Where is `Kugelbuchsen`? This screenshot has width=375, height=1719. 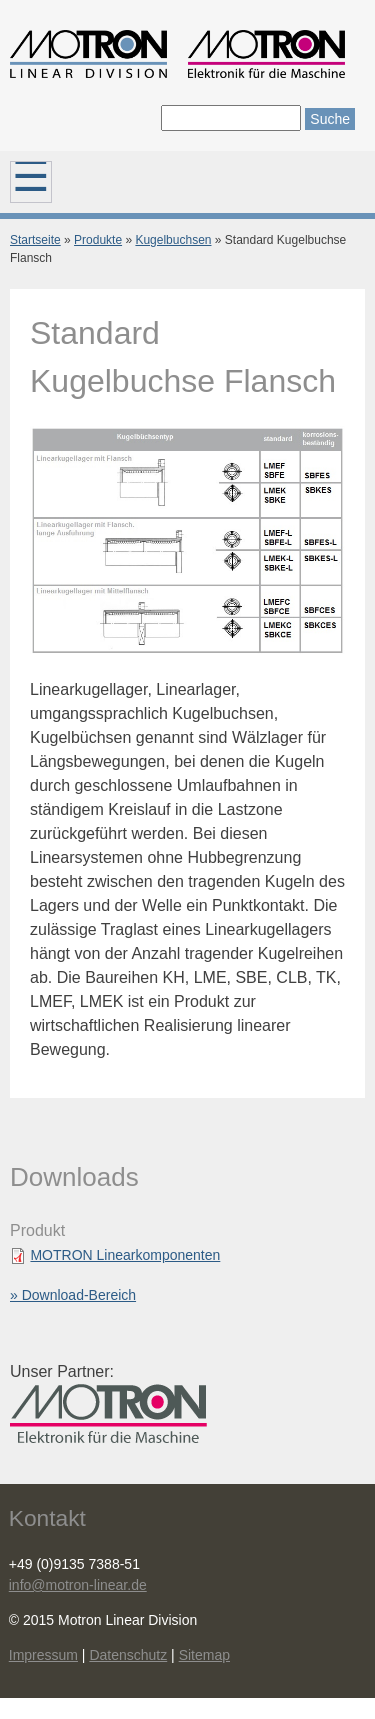 Kugelbuchsen is located at coordinates (173, 240).